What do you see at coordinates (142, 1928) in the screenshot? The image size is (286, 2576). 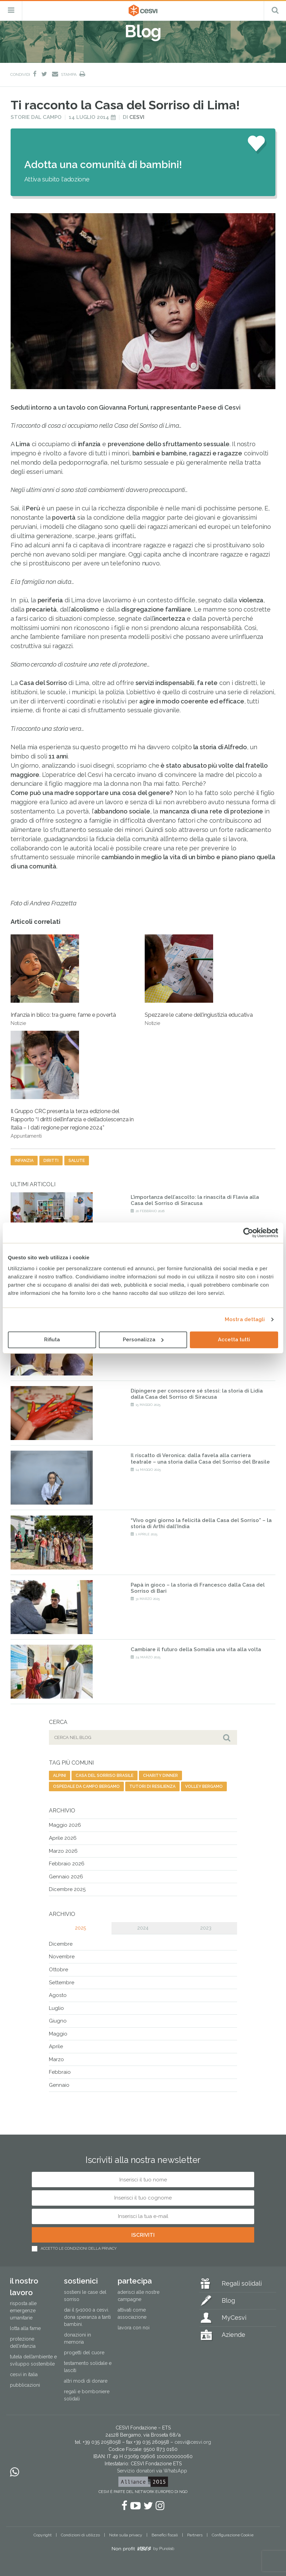 I see `2024 [tab]` at bounding box center [142, 1928].